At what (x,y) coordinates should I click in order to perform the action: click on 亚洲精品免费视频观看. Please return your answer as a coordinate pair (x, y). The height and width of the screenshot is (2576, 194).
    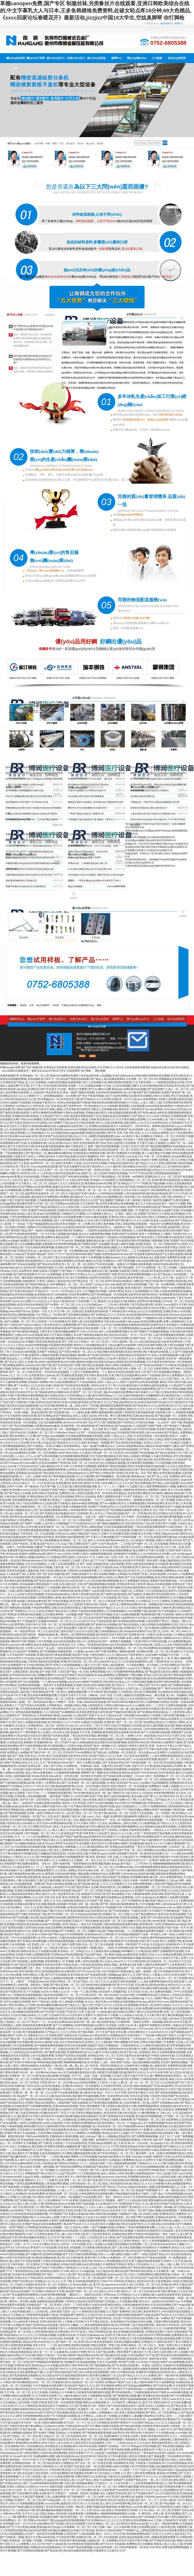
    Looking at the image, I should click on (28, 1890).